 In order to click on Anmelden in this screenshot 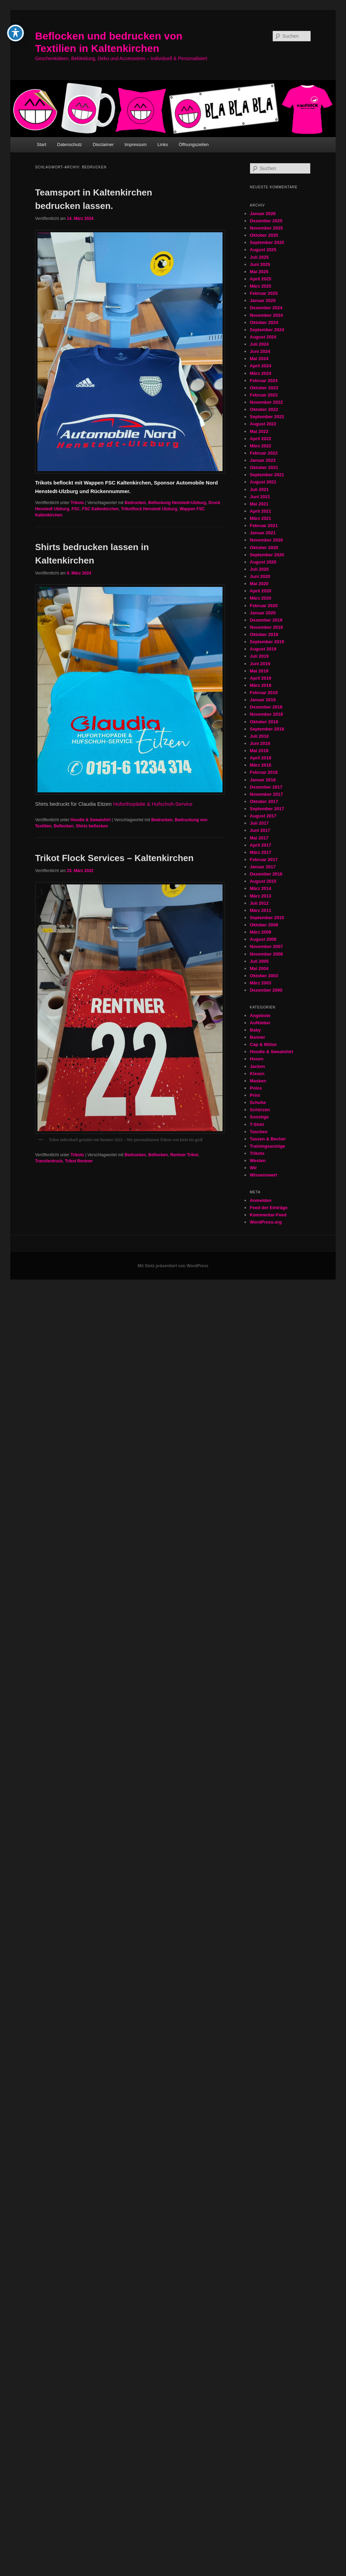, I will do `click(260, 1200)`.